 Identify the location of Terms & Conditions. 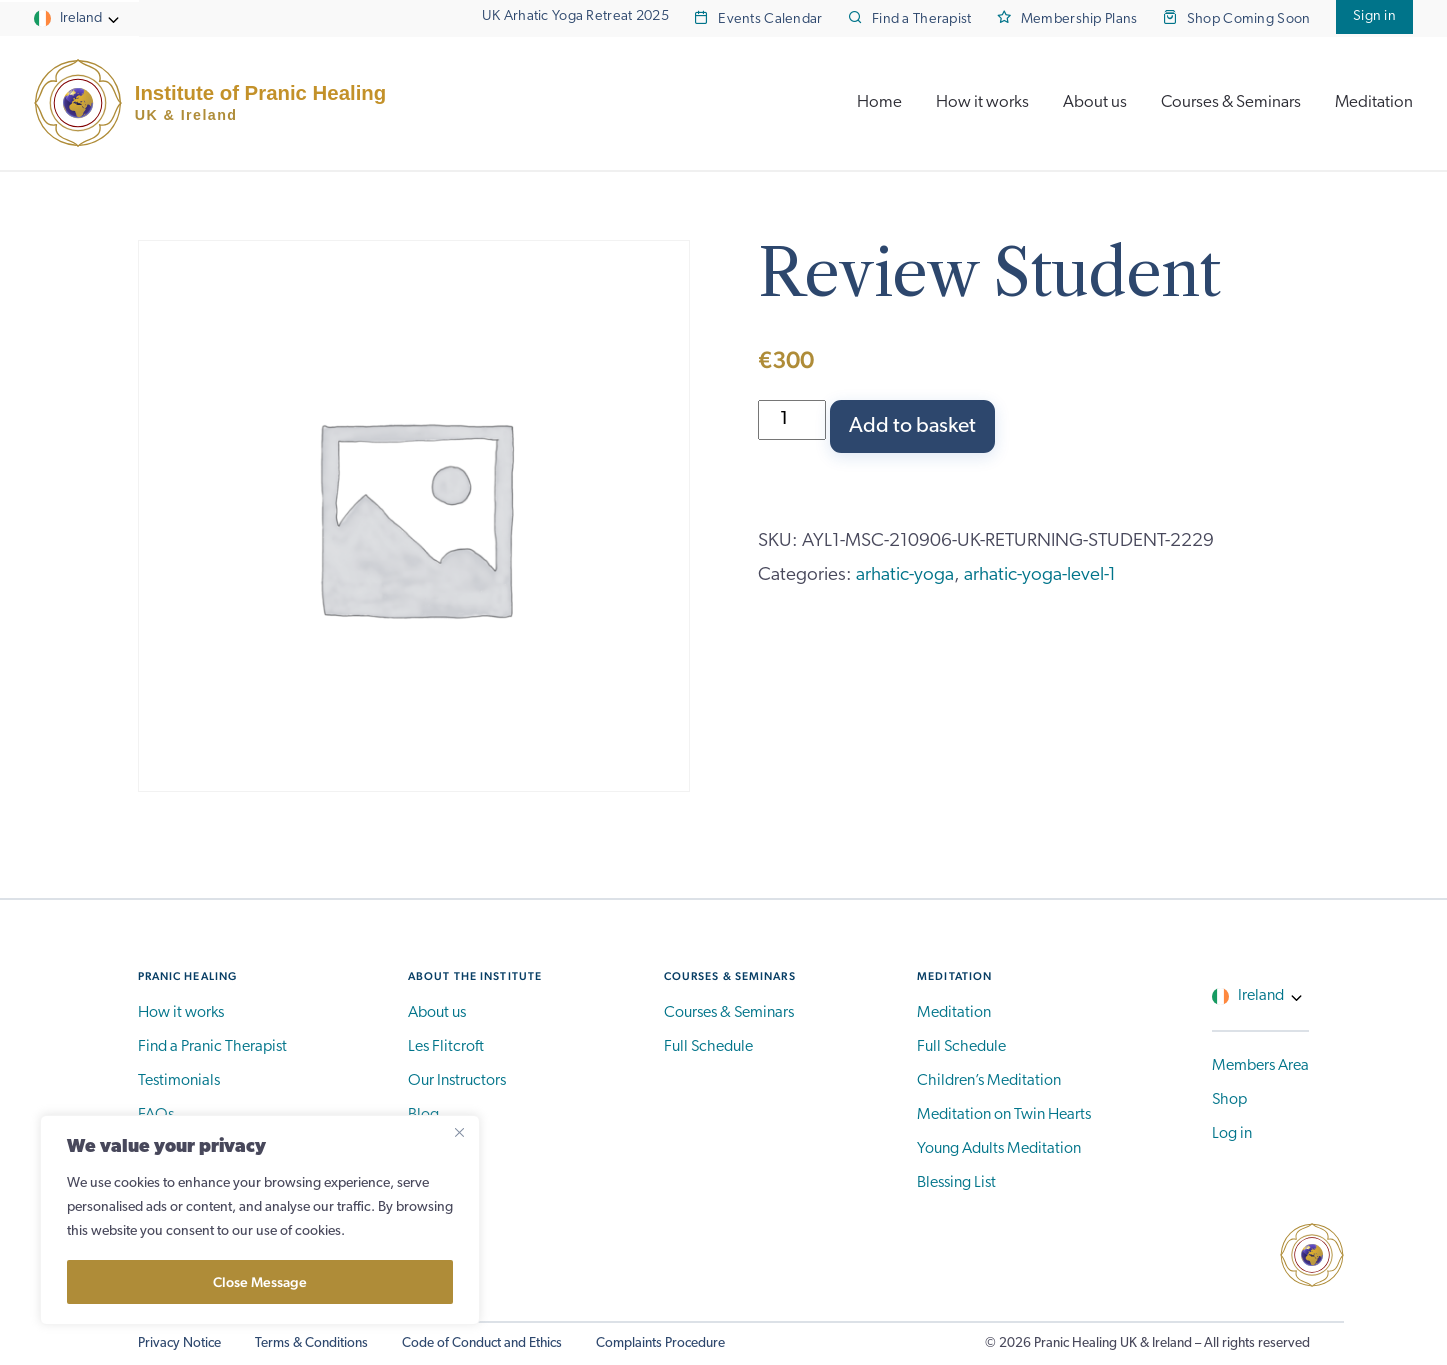
(311, 1343).